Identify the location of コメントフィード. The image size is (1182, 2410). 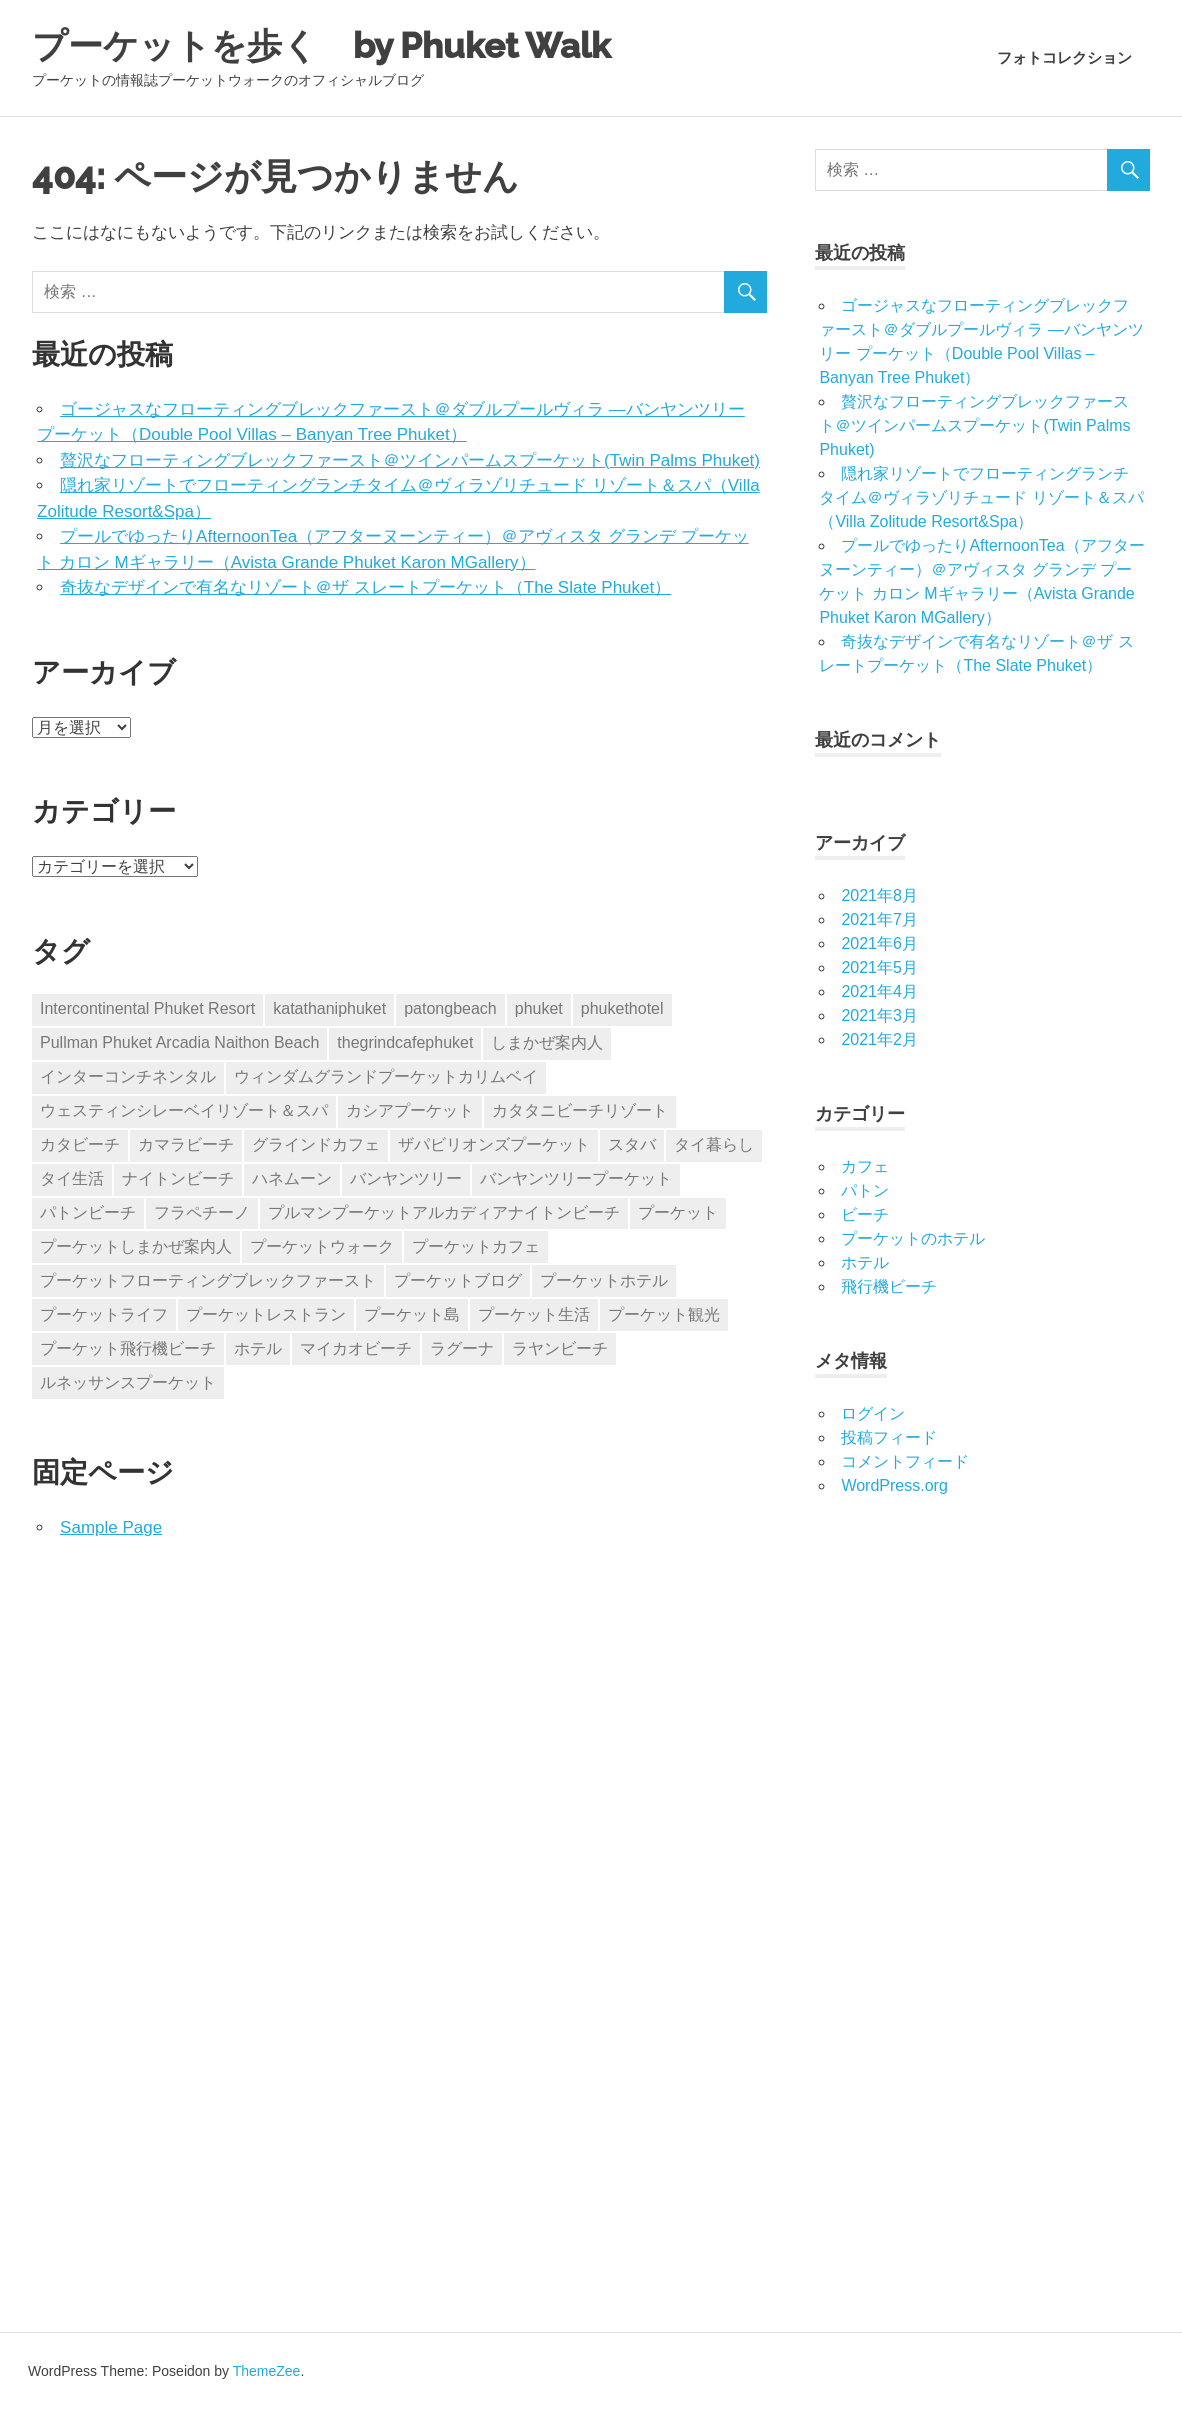
(905, 1461).